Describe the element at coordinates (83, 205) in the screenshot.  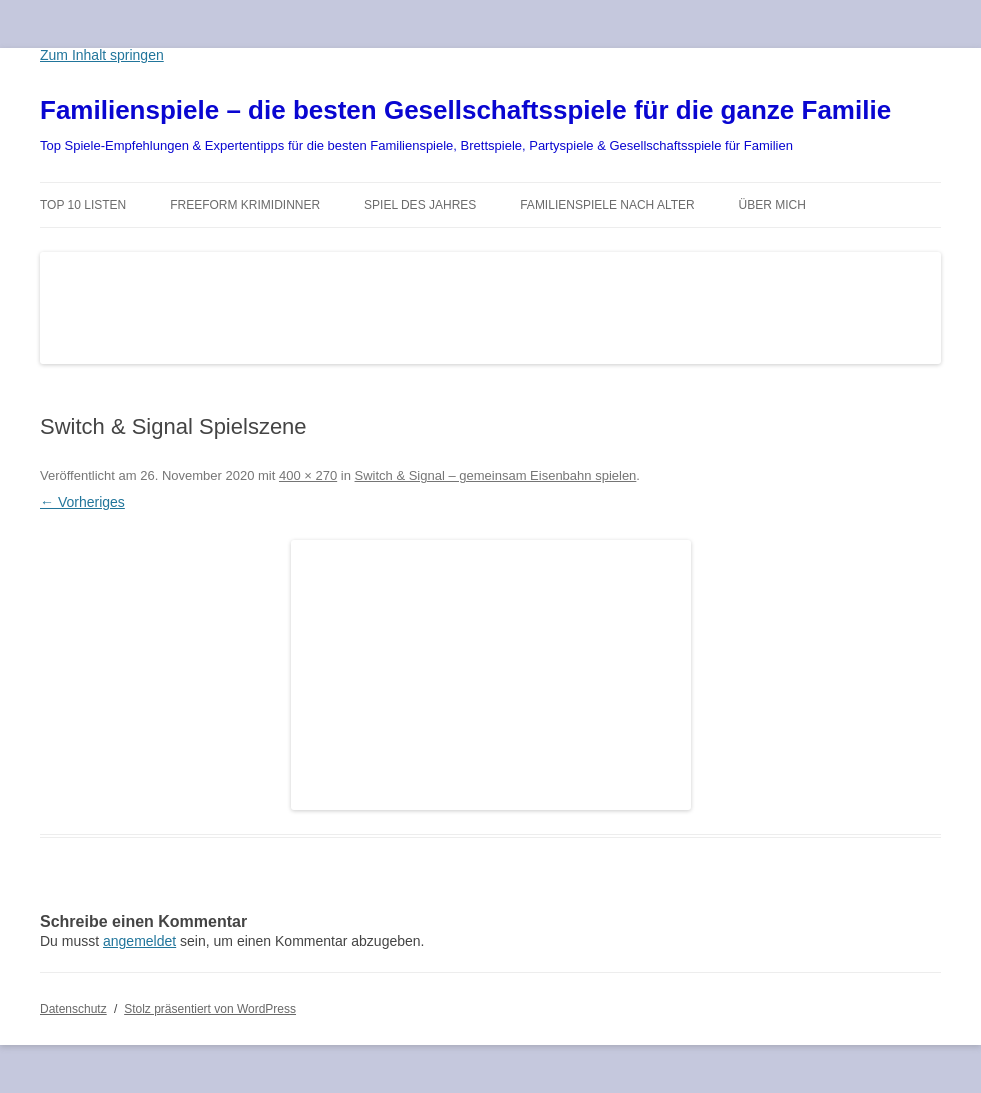
I see `TOP 10 Listen` at that location.